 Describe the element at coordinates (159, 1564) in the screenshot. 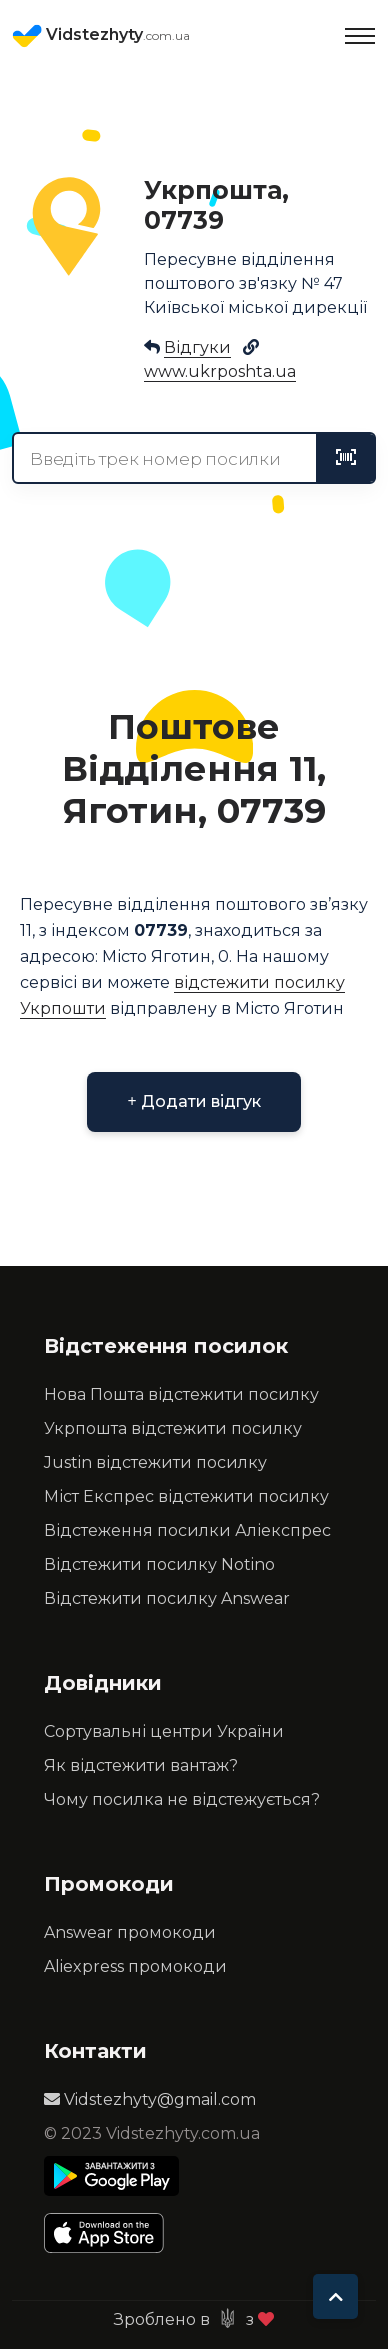

I see `Відстежити посилку Notino` at that location.